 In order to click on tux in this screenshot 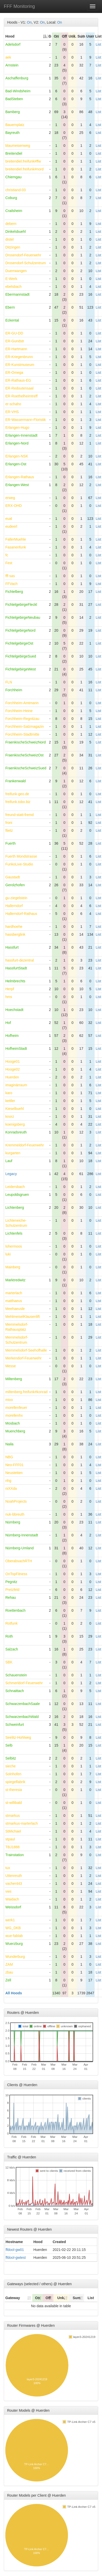, I will do `click(7, 1868)`.